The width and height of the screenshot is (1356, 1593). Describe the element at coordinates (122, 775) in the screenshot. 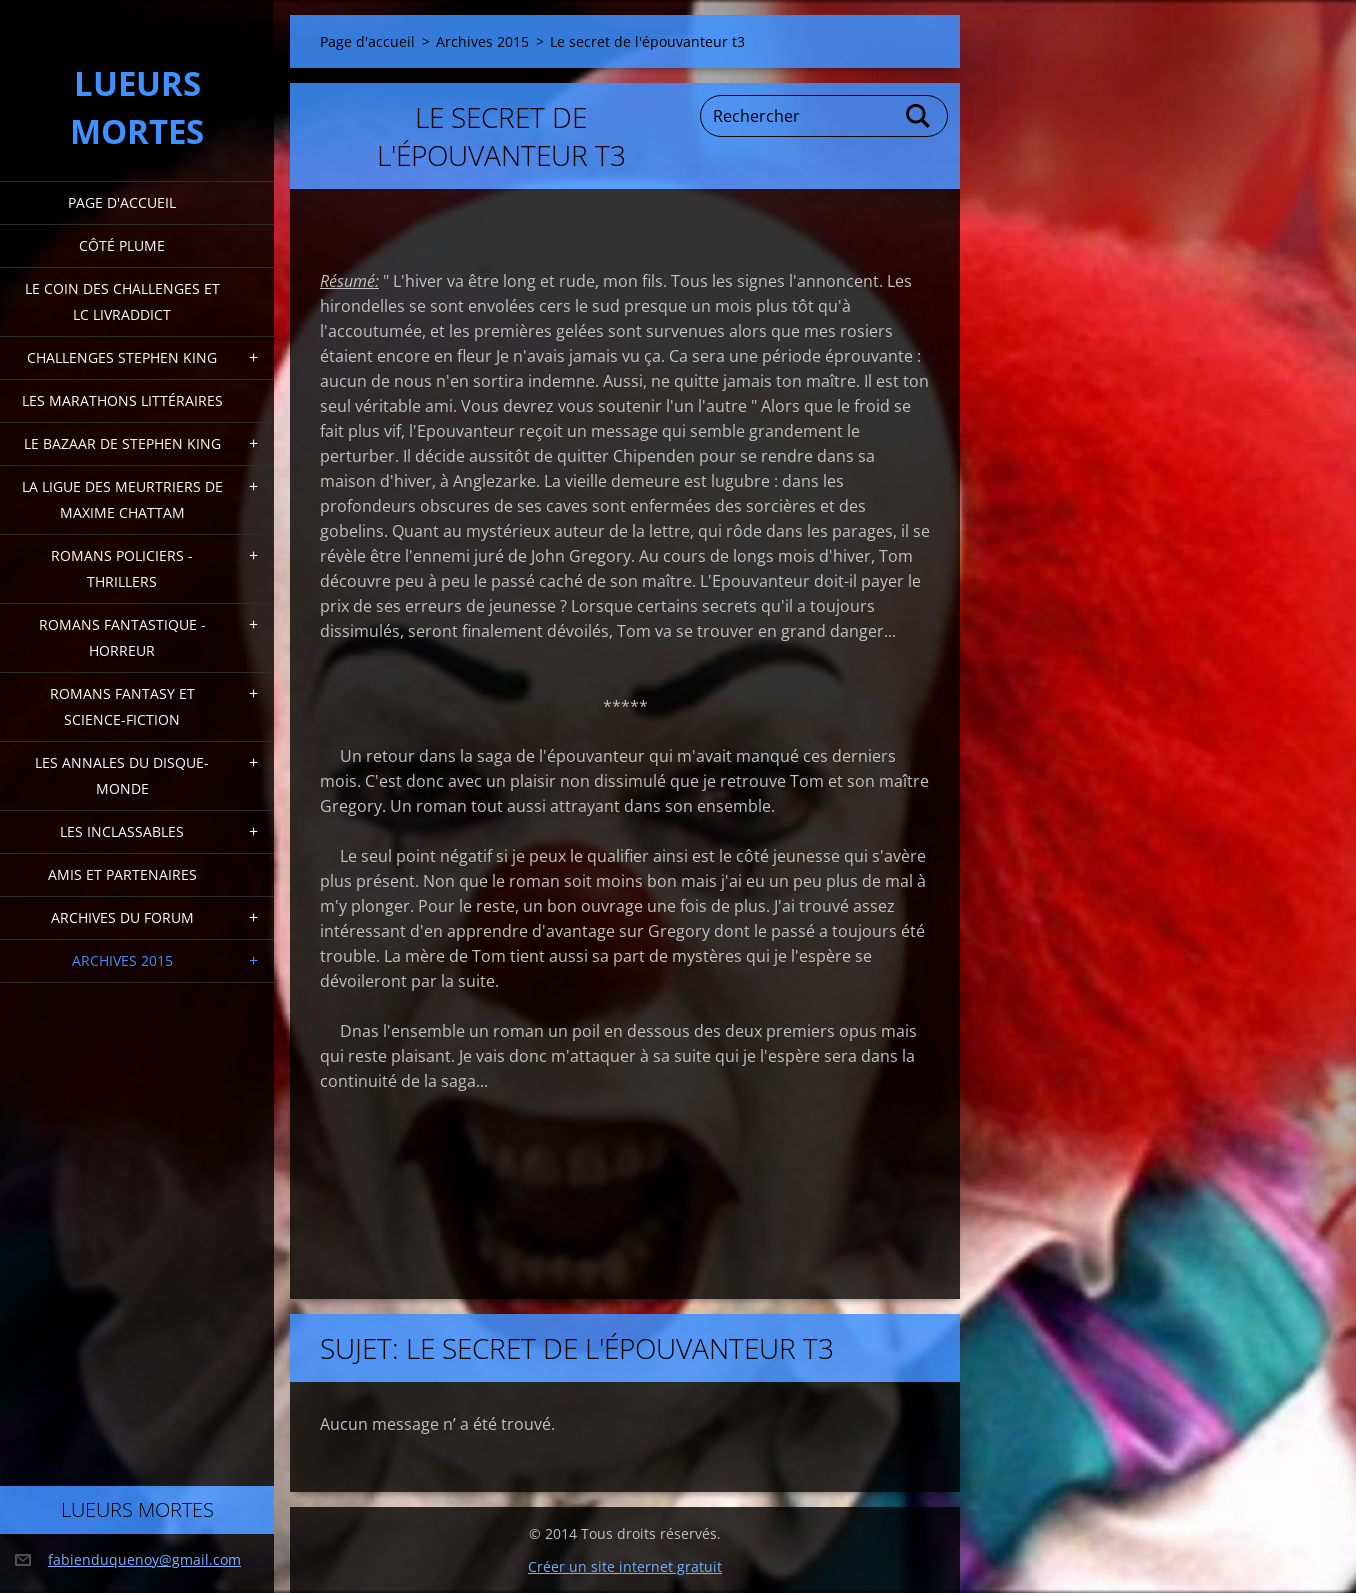

I see `Les annales du disque-monde` at that location.